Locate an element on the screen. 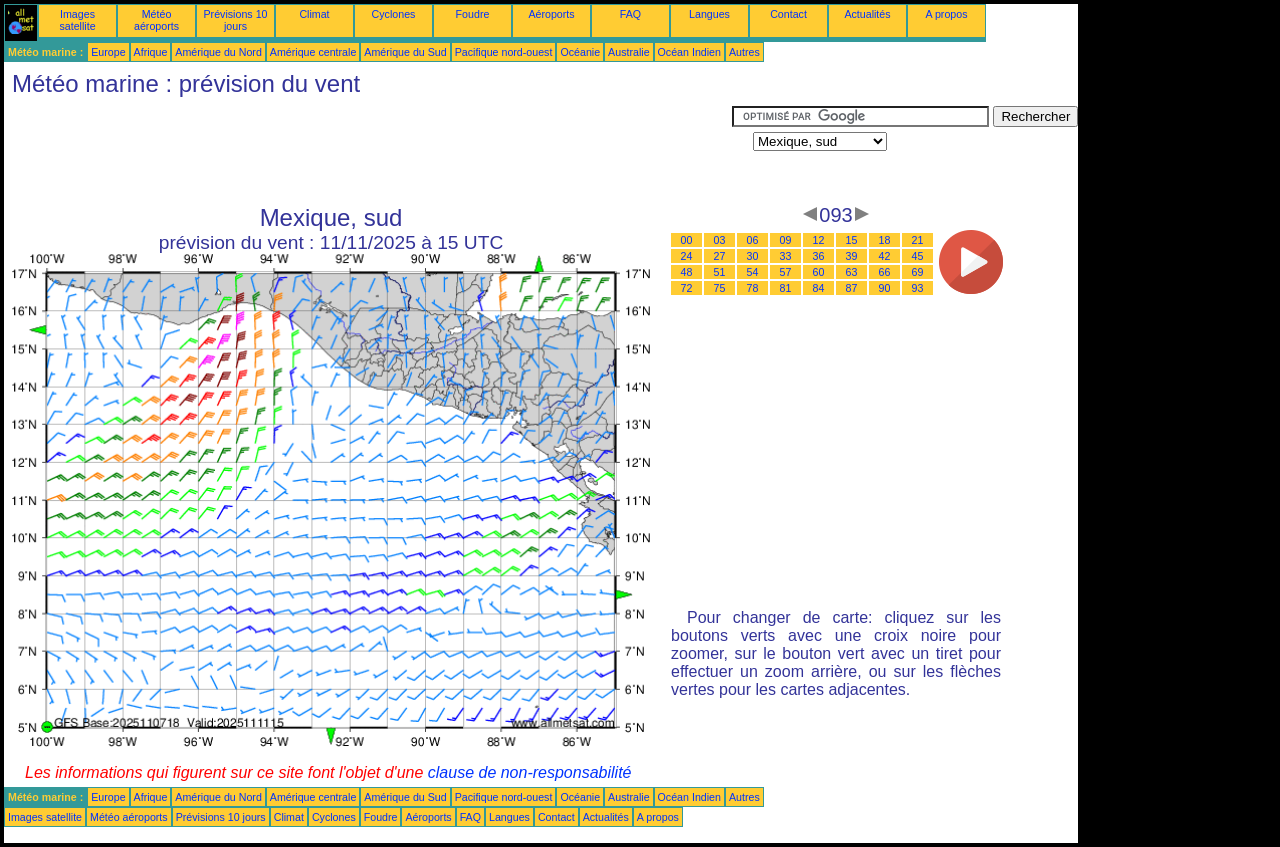  57 is located at coordinates (786, 272).